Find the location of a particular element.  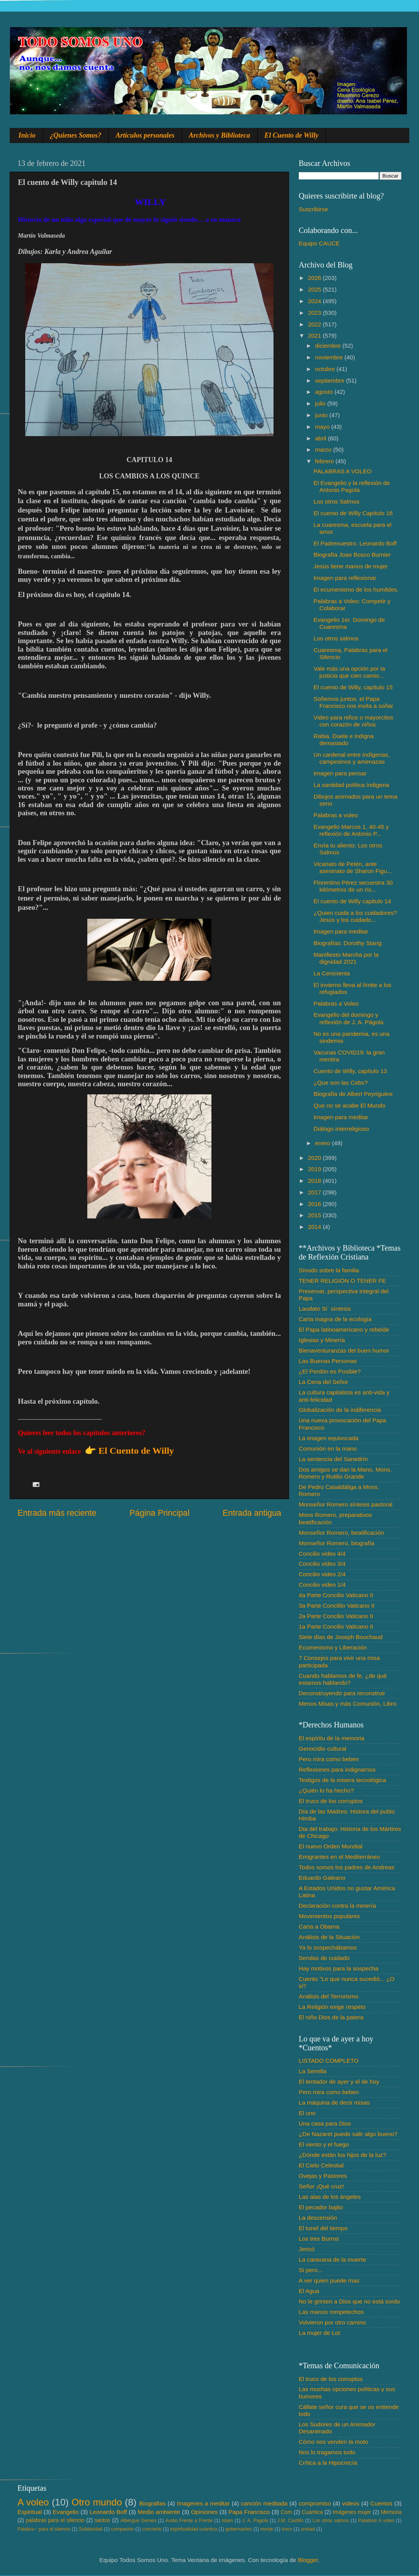

Biografía Joao Bosco Burnier is located at coordinates (352, 554).